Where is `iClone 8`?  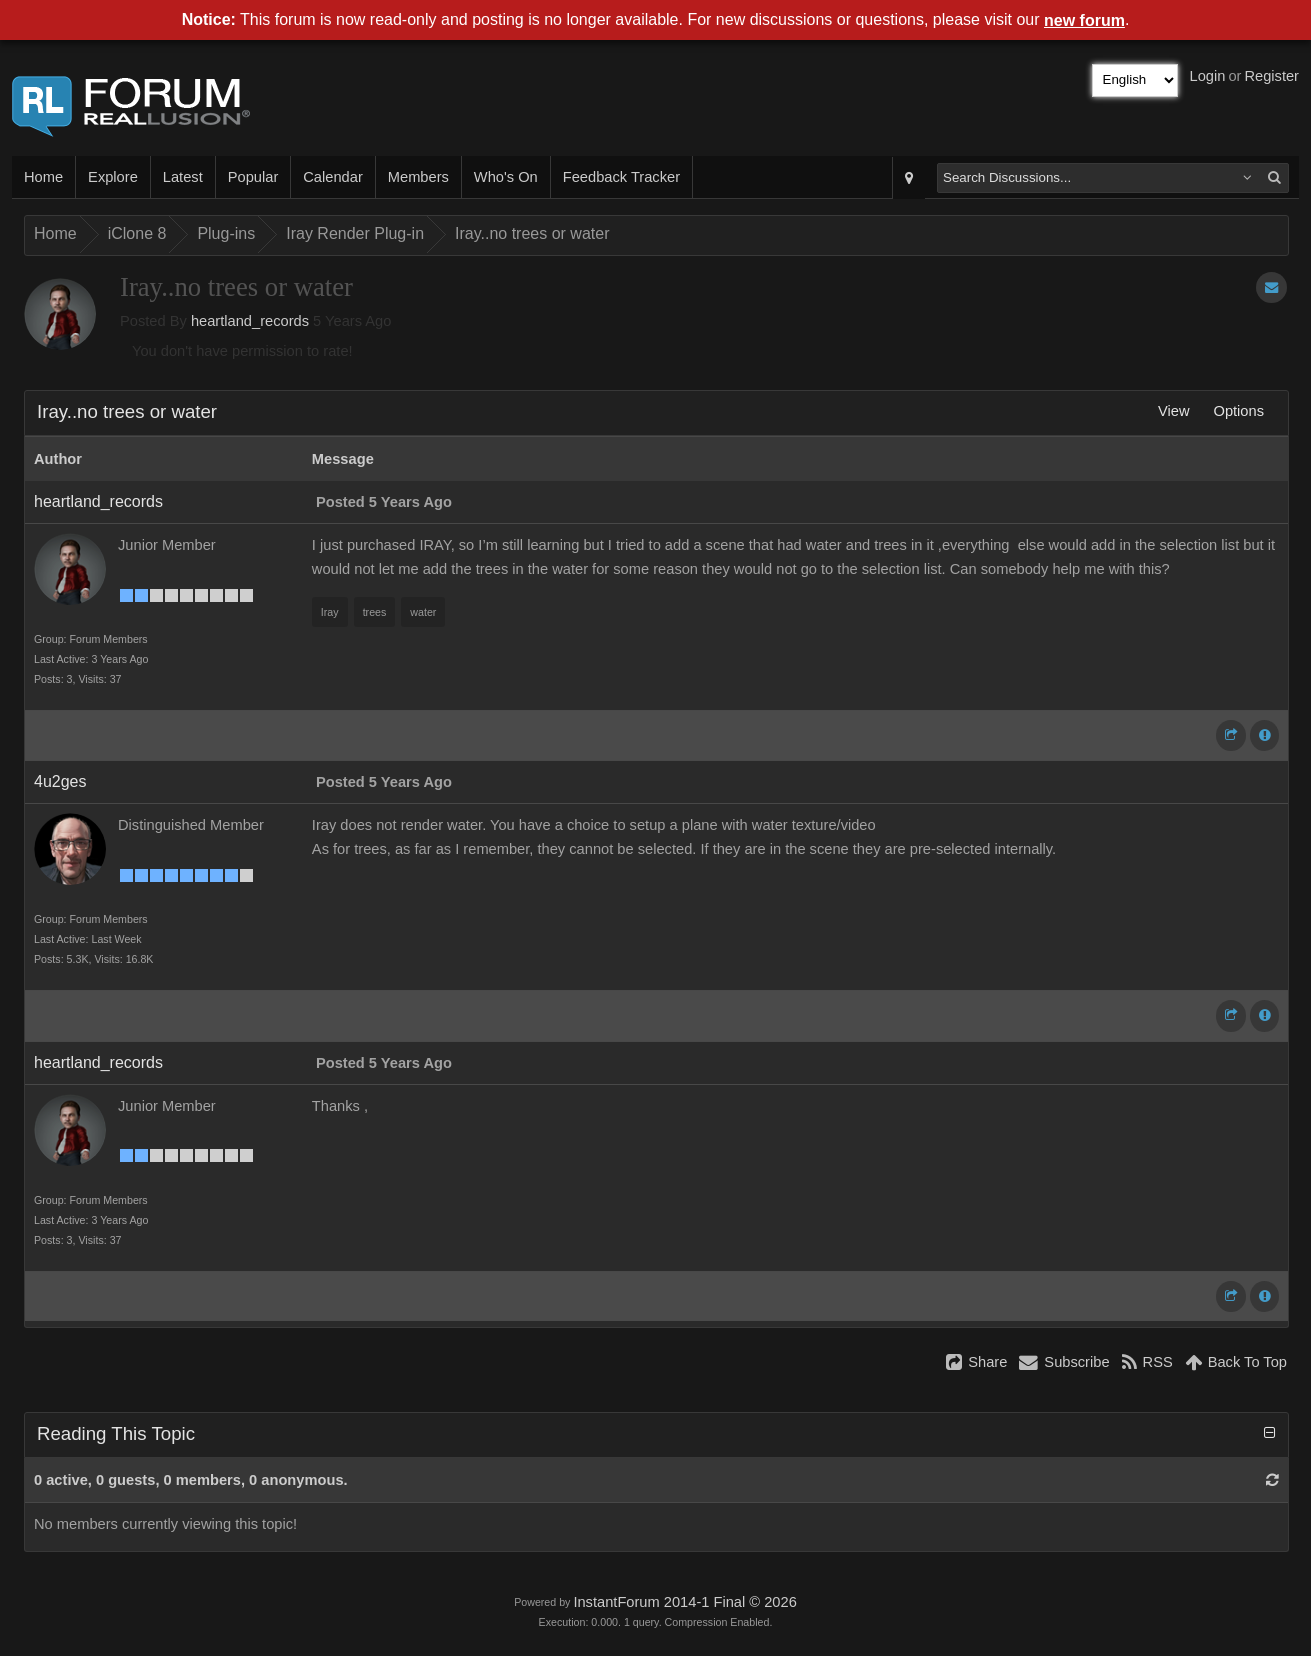
iClone 8 is located at coordinates (137, 233).